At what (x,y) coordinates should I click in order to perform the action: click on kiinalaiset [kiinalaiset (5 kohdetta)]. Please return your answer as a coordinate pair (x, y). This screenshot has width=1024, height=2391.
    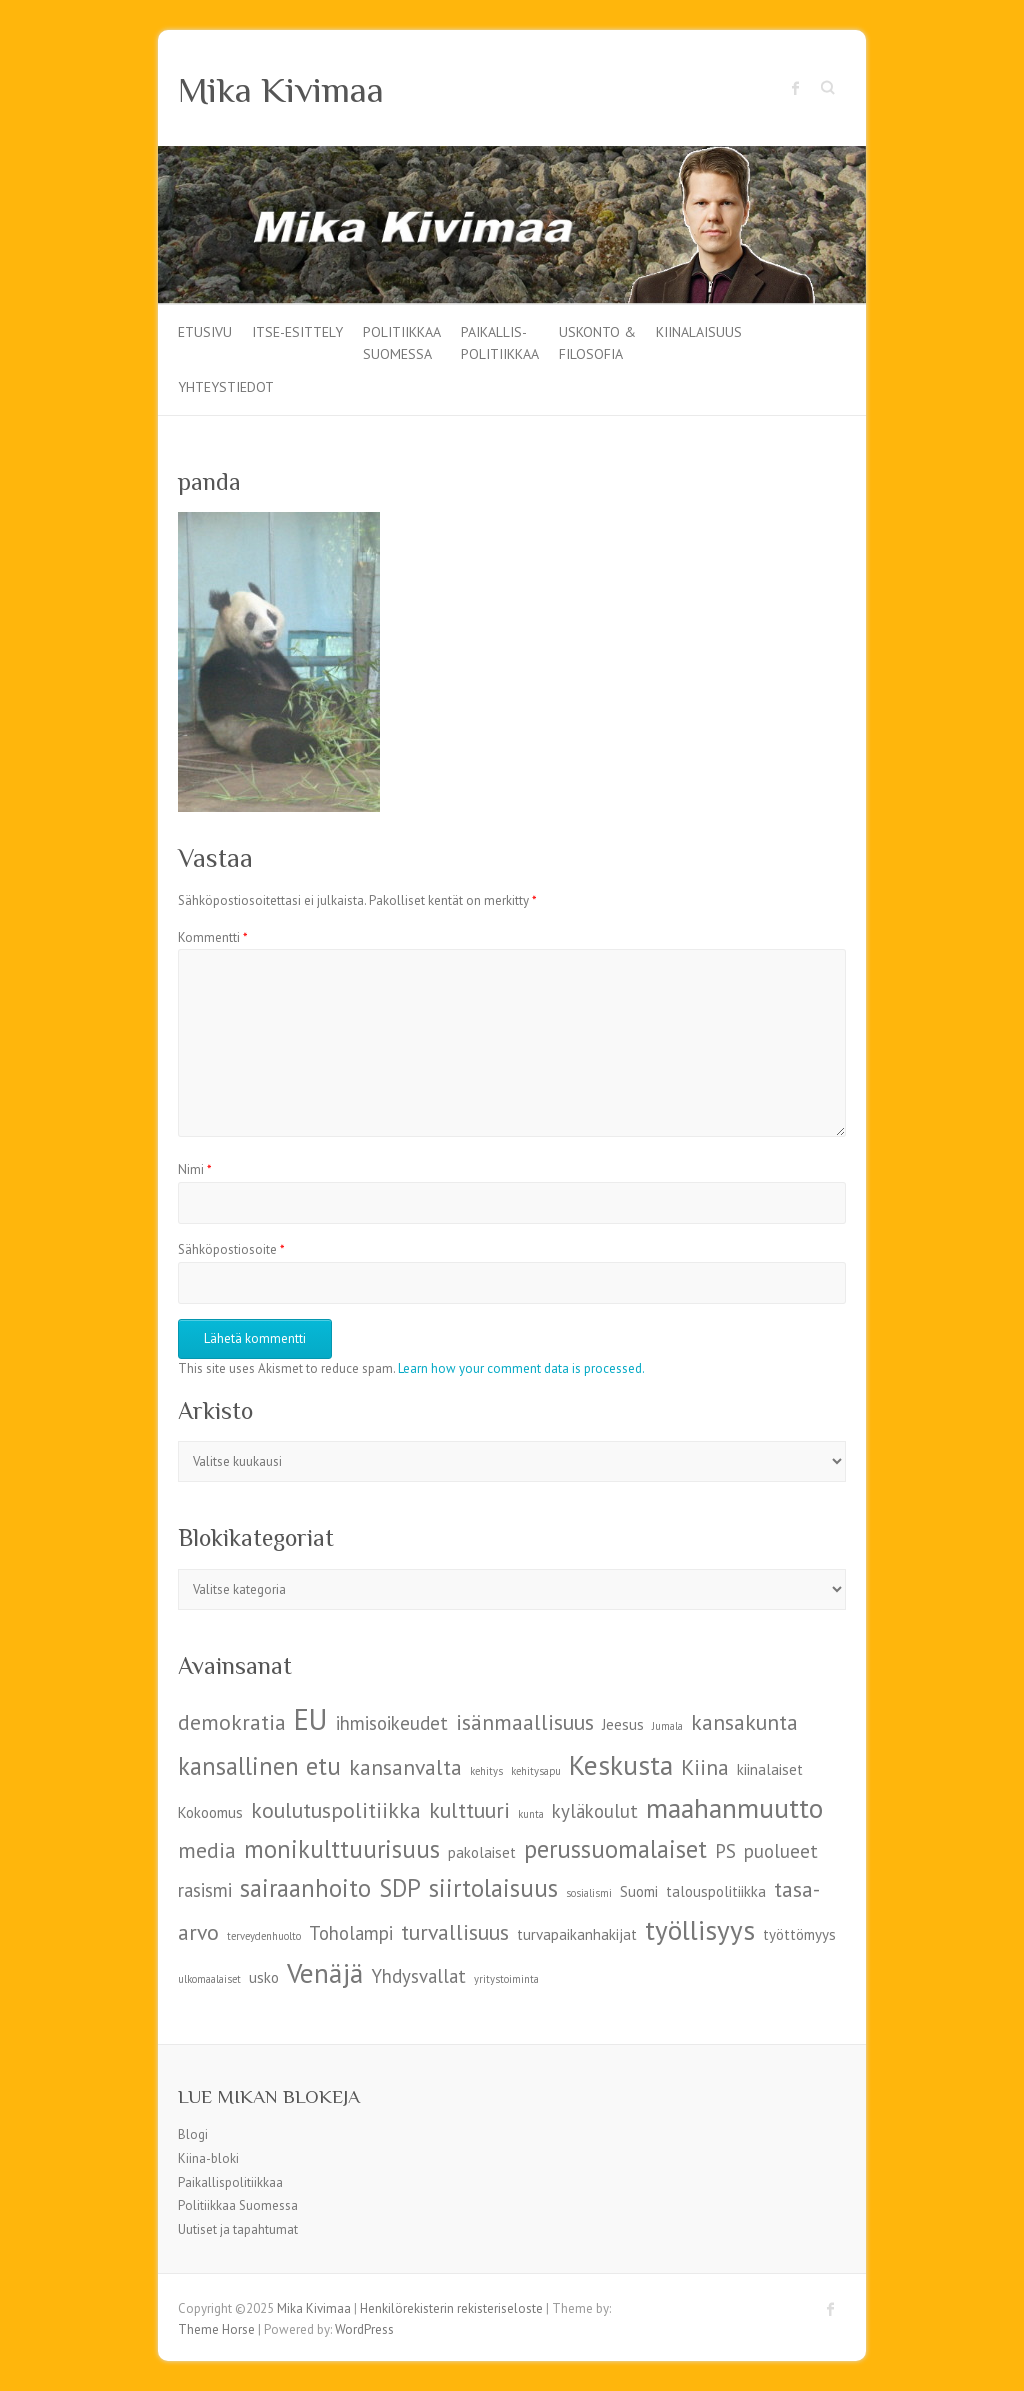
    Looking at the image, I should click on (770, 1769).